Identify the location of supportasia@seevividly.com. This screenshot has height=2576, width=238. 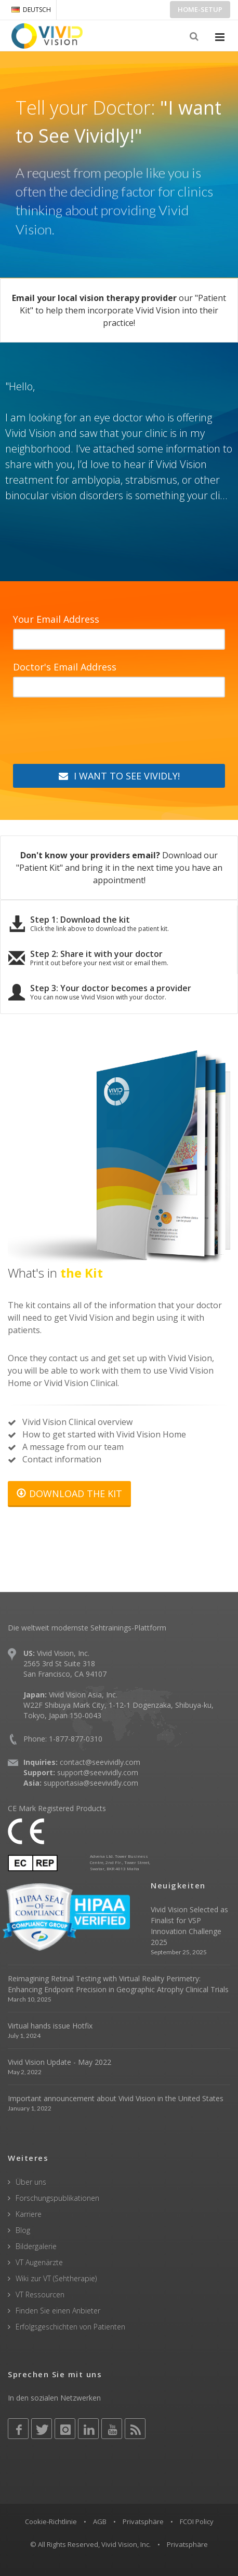
(91, 1783).